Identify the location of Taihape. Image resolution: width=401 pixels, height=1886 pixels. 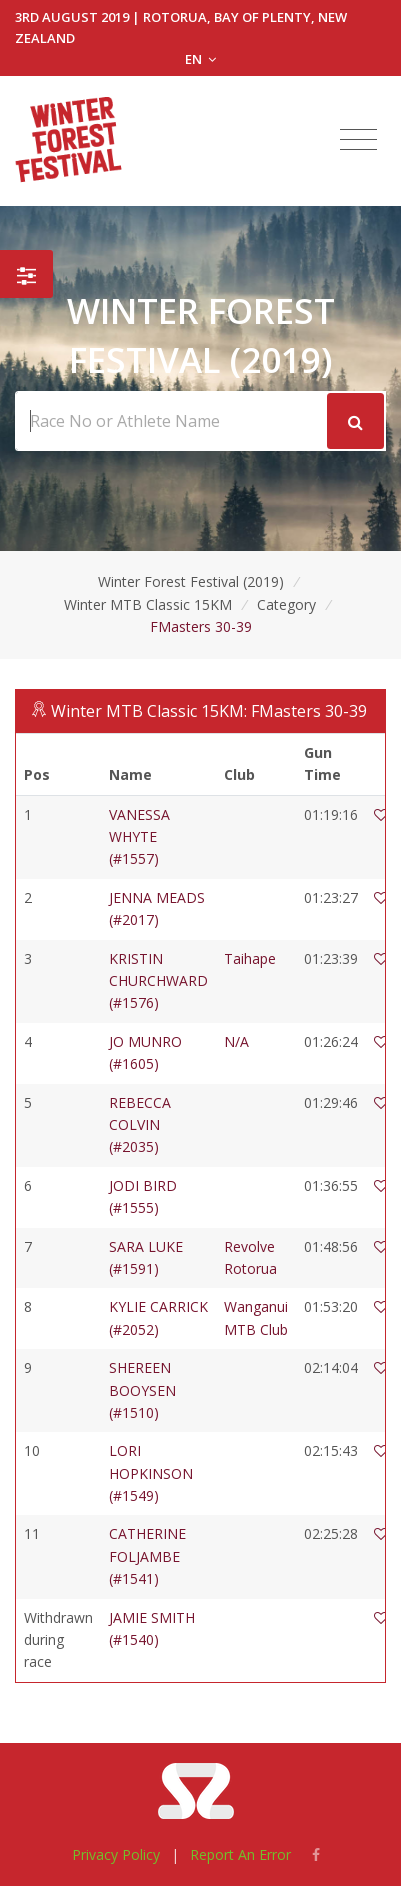
(250, 958).